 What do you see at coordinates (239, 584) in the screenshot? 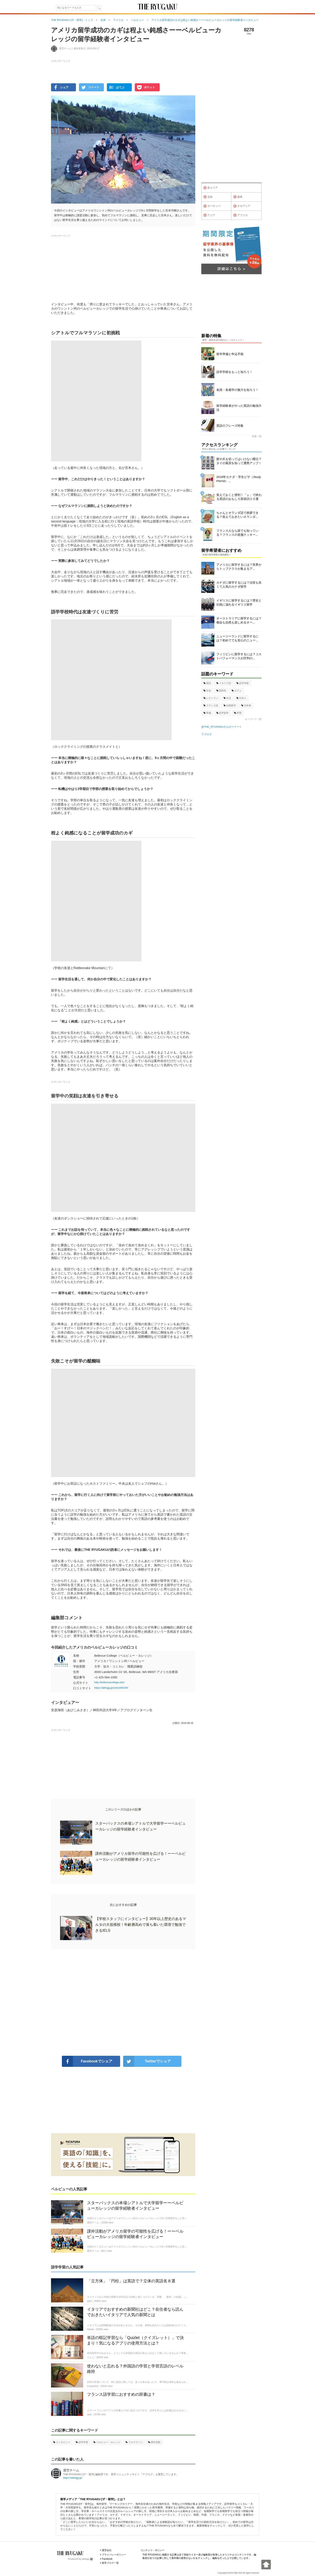
I see `カナダに留学するには？治安も良くて人気のカナダ留学` at bounding box center [239, 584].